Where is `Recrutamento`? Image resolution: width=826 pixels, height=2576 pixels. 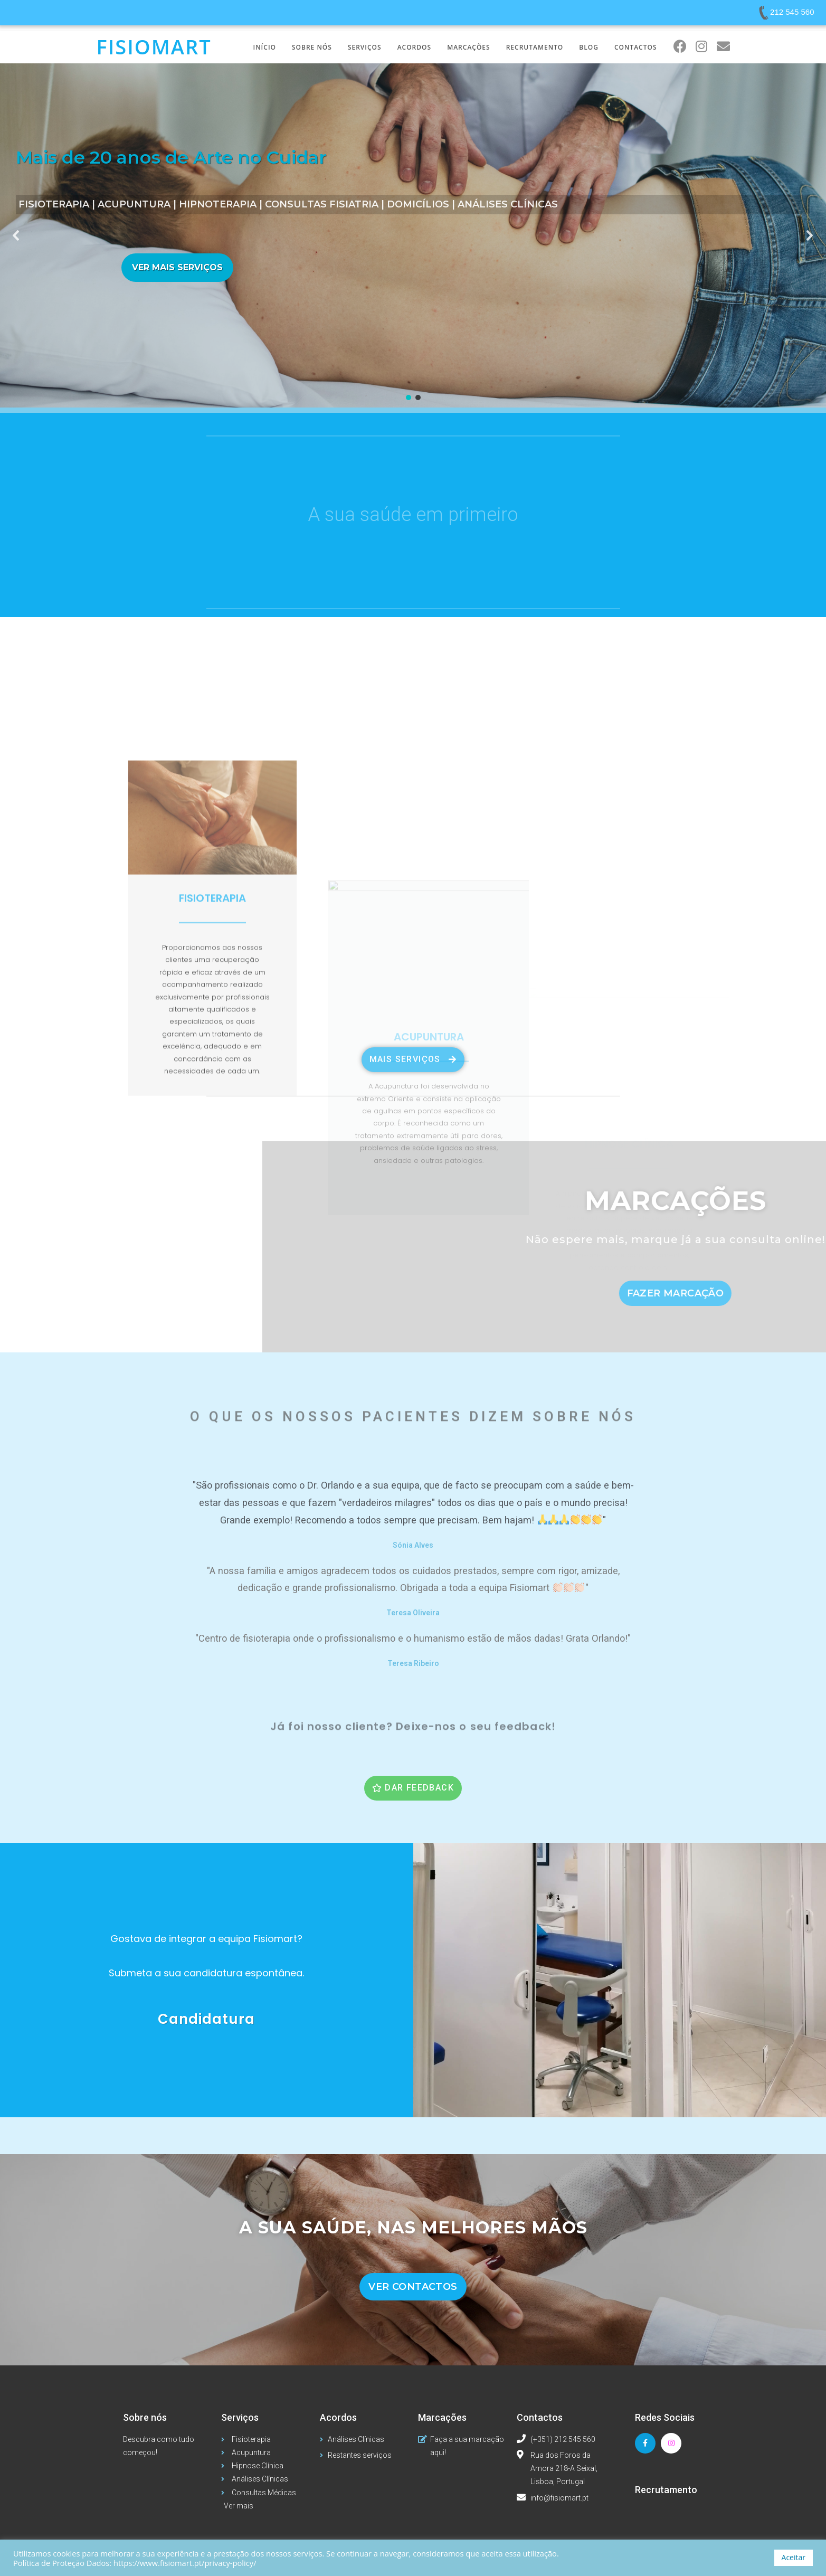
Recrutamento is located at coordinates (666, 2489).